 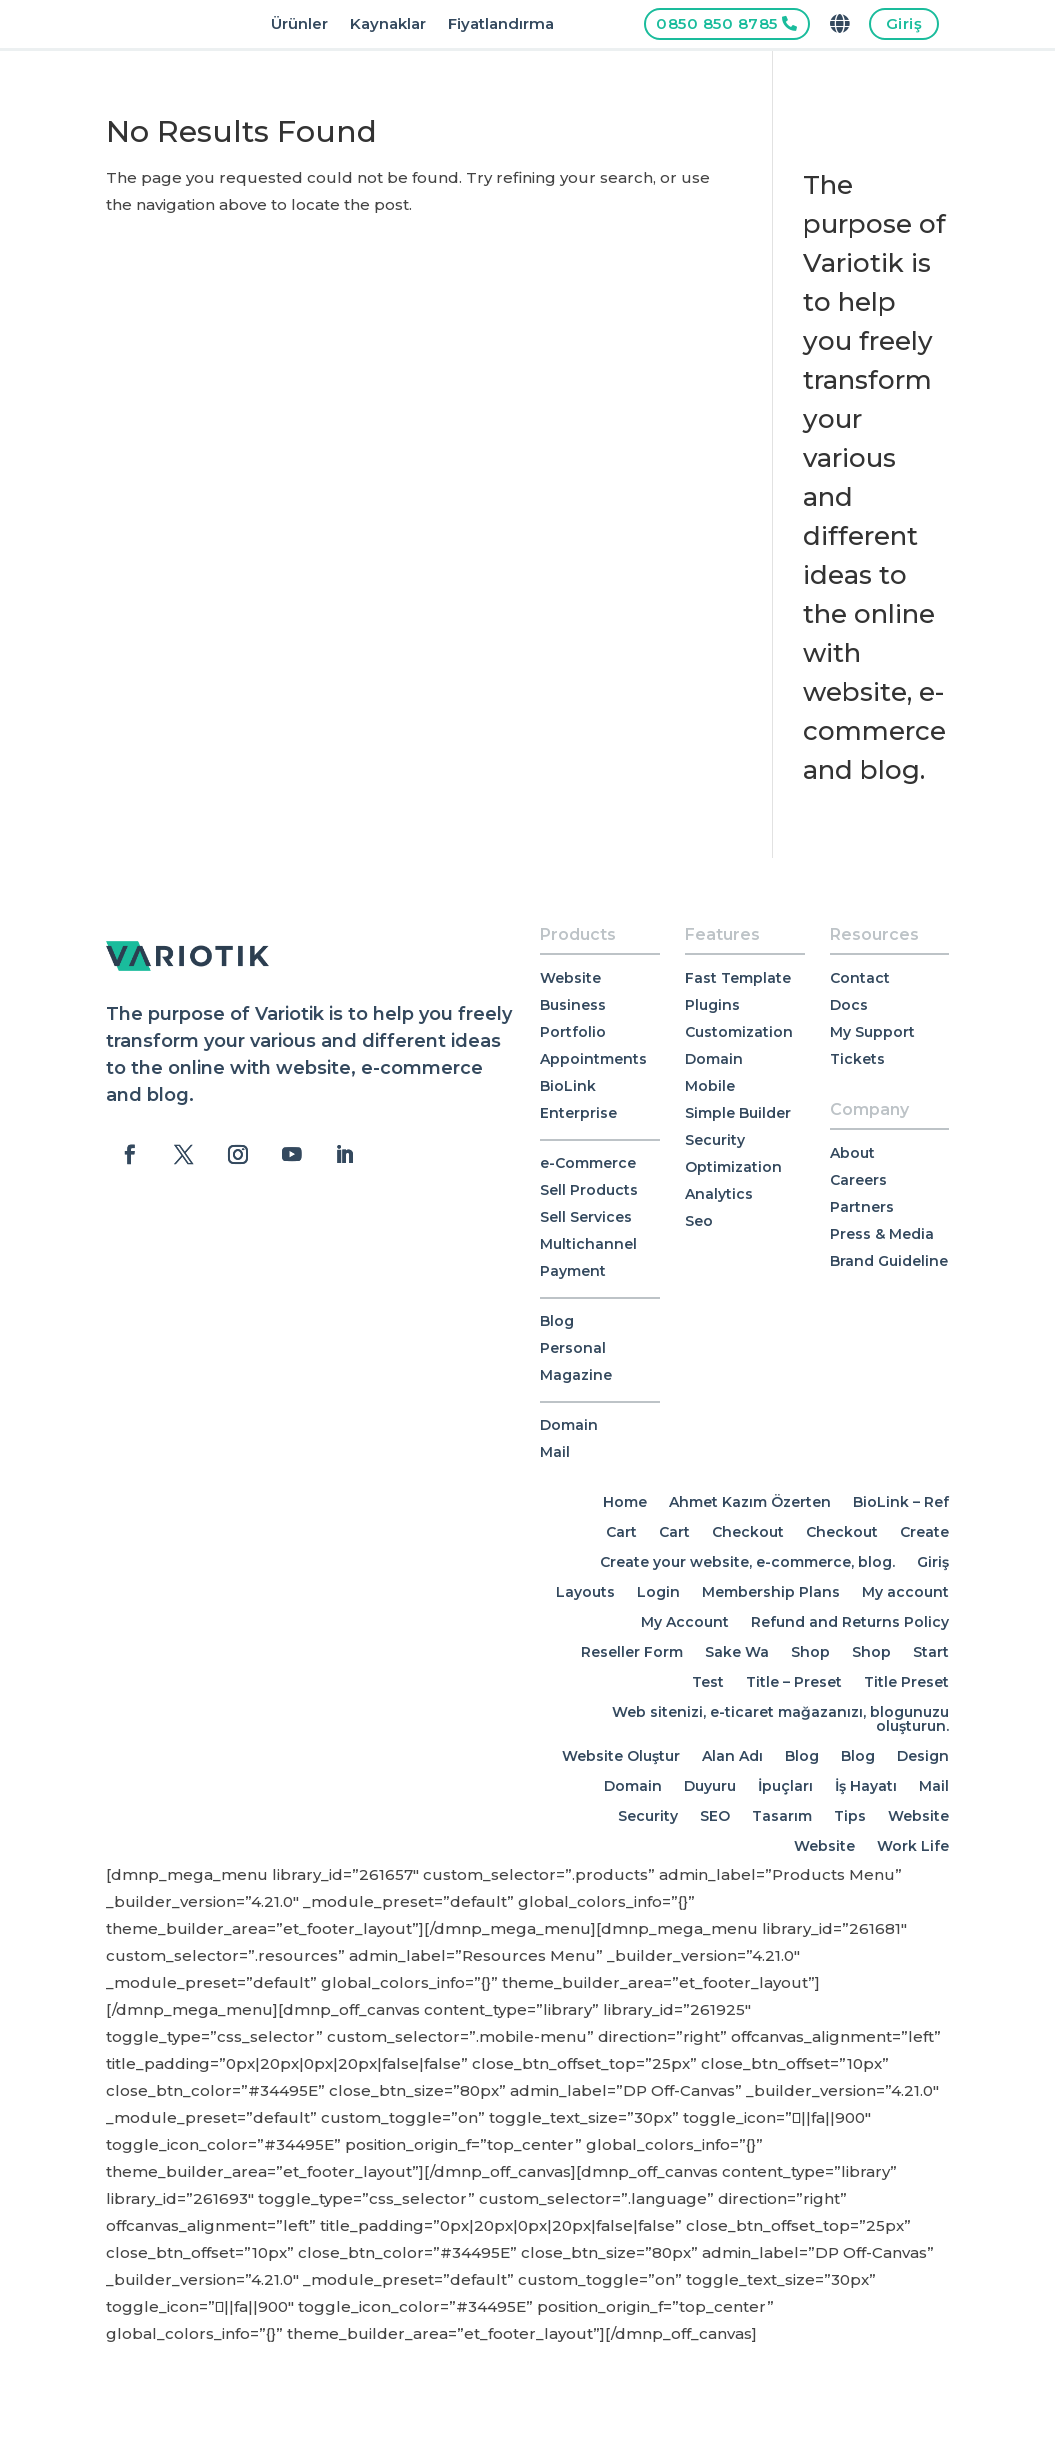 I want to click on SEO, so click(x=715, y=1815).